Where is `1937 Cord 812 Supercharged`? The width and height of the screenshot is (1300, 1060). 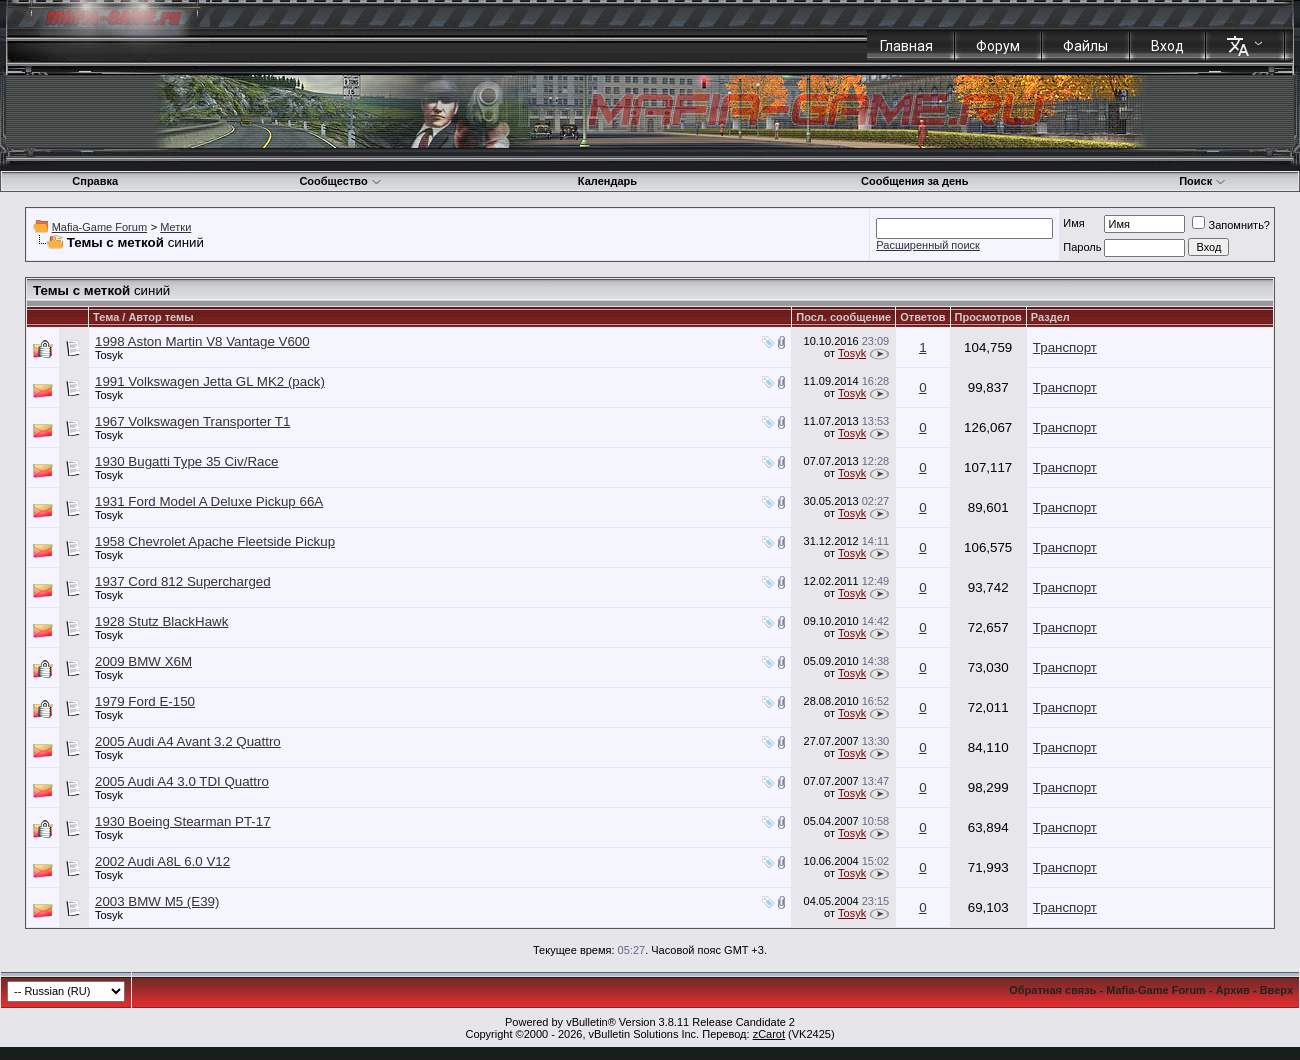 1937 Cord 812 Supercharged is located at coordinates (183, 581).